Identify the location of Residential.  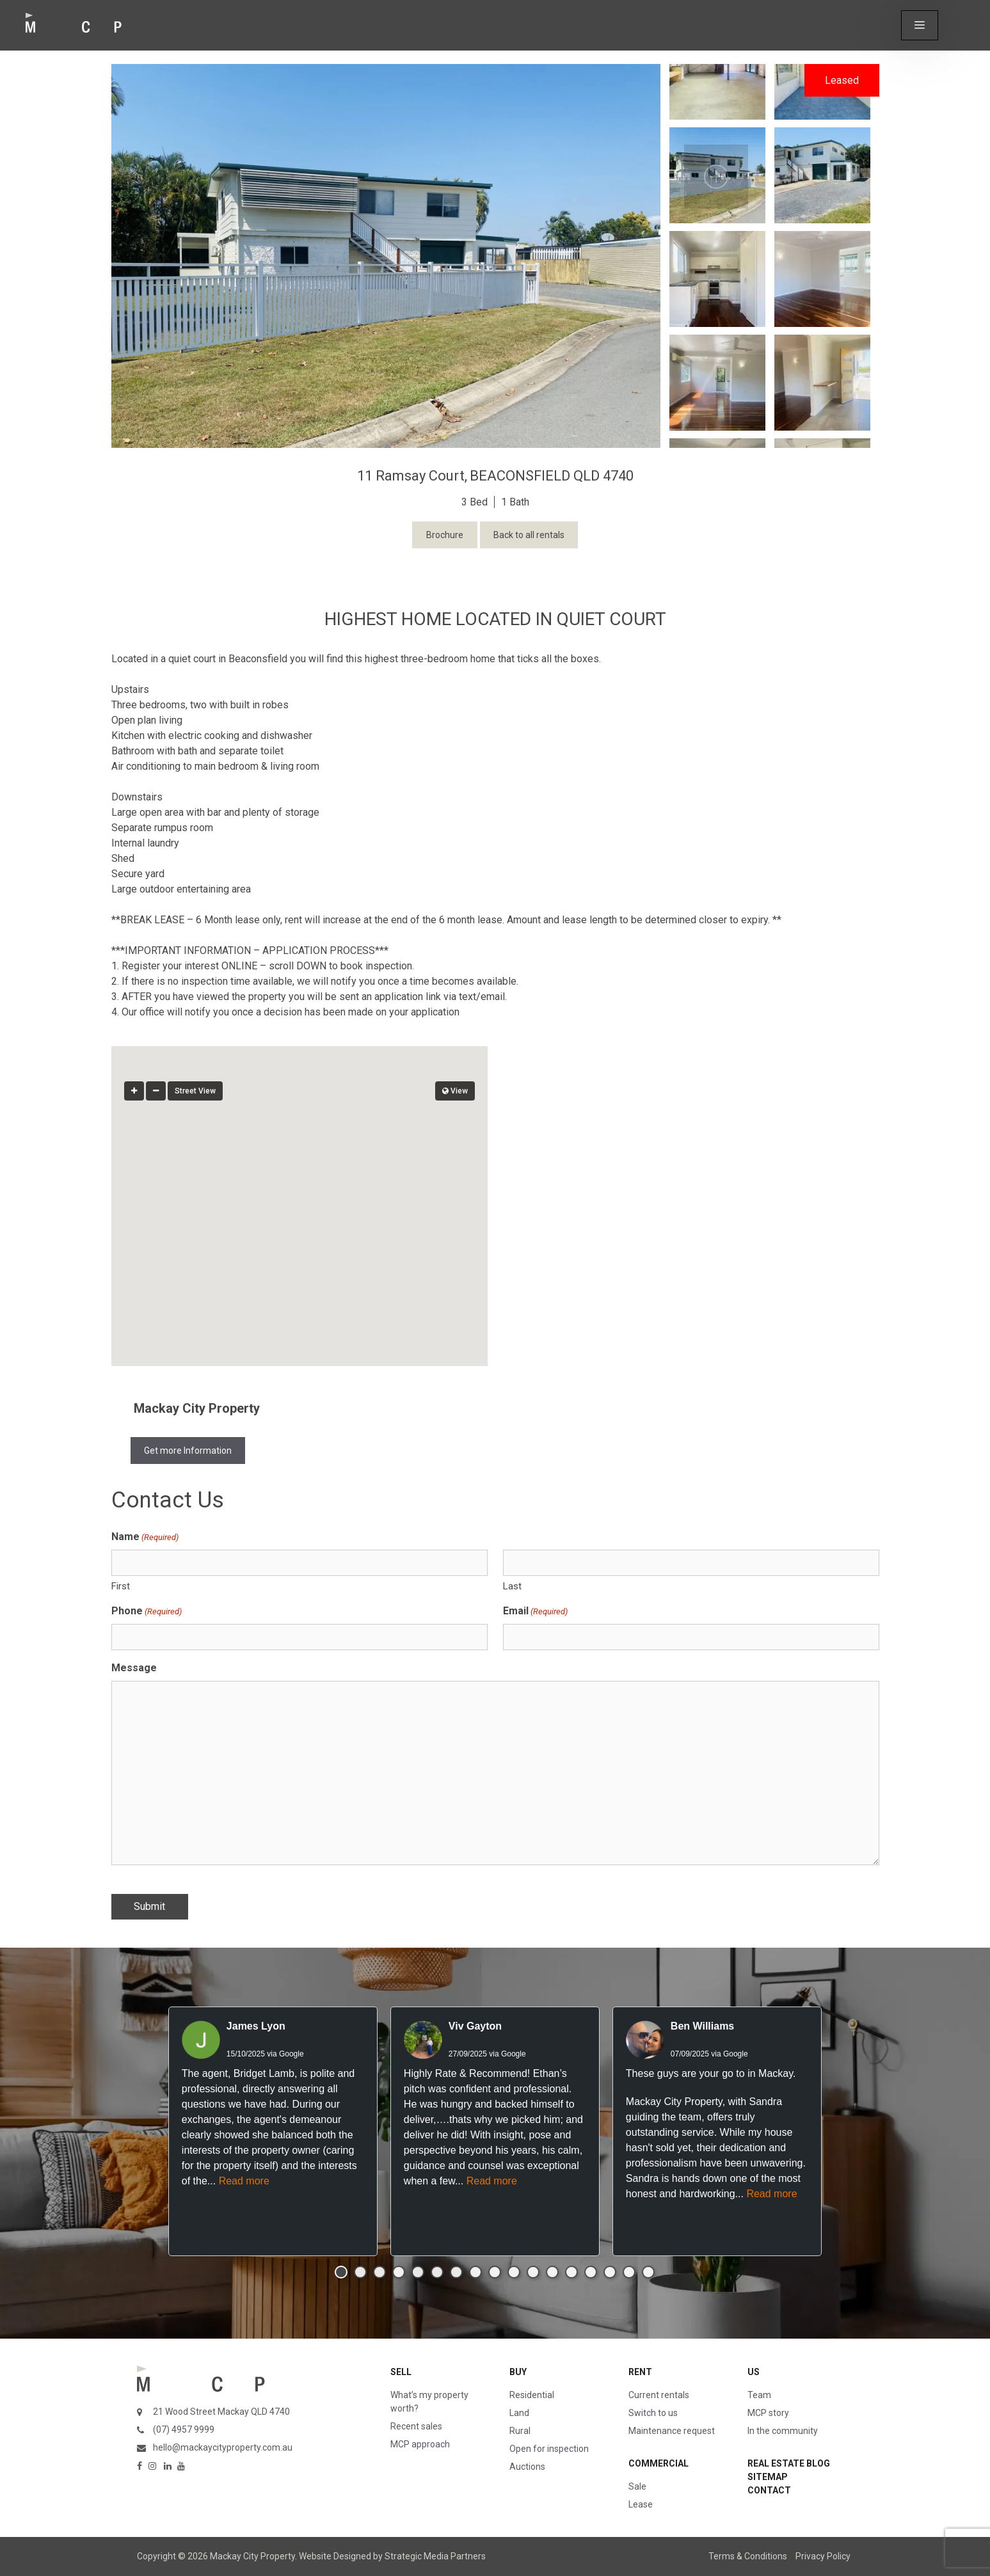
(531, 2395).